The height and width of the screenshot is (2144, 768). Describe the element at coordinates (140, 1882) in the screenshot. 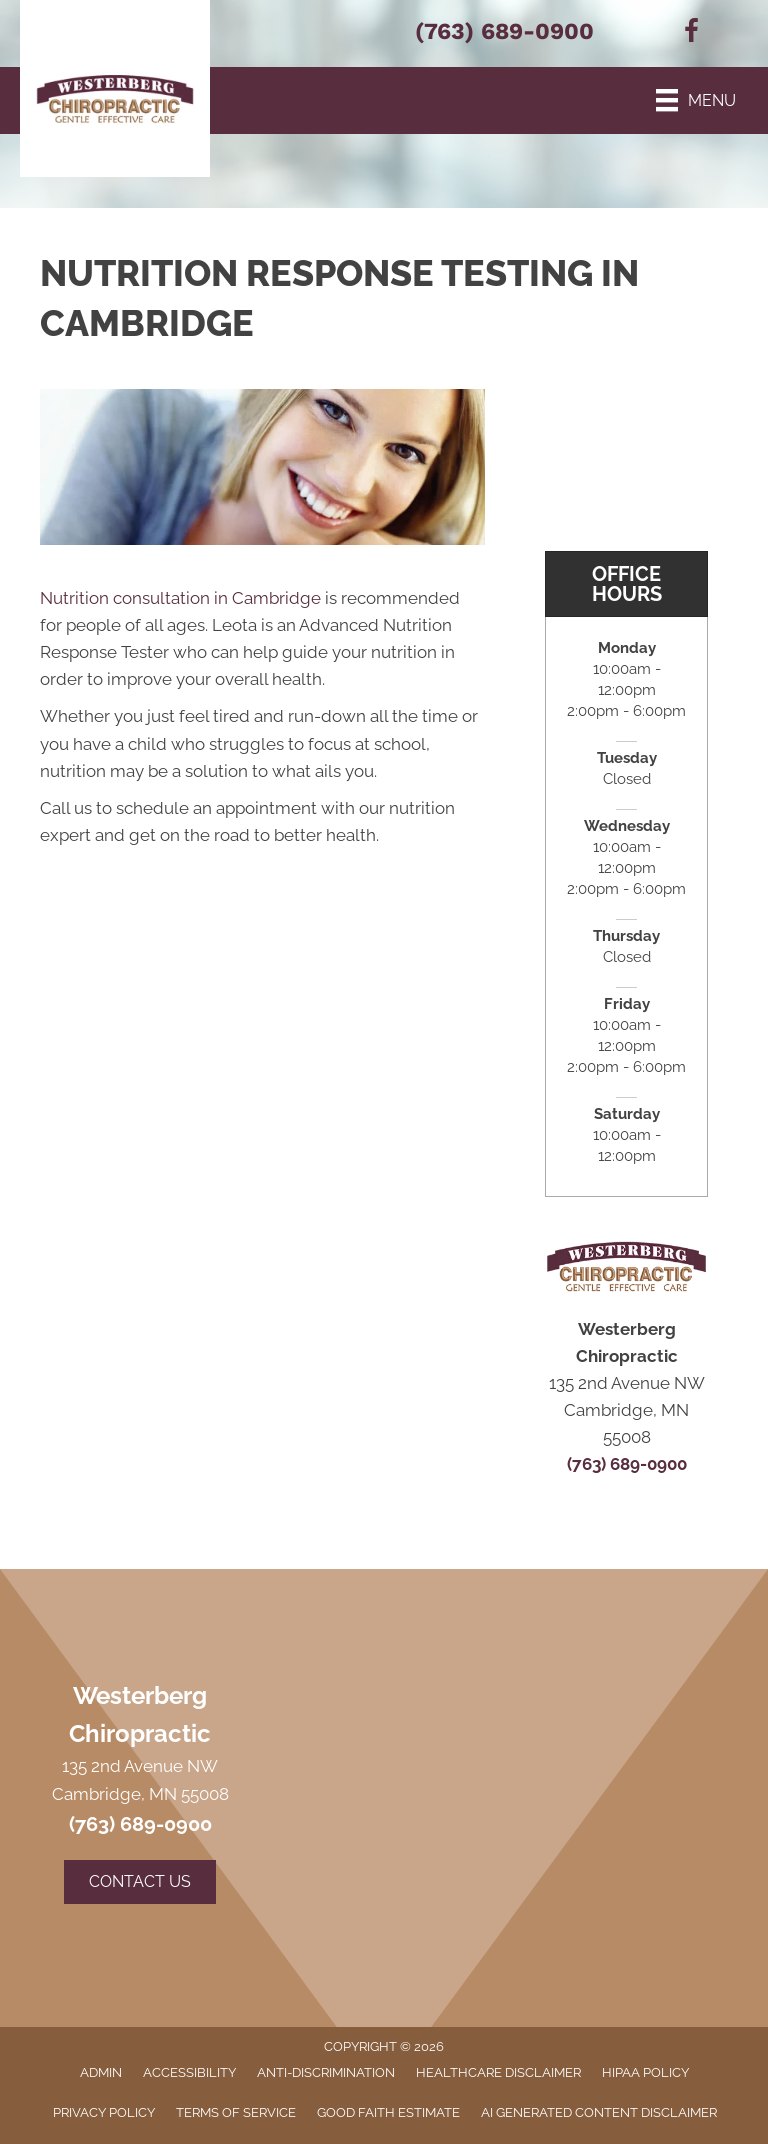

I see `[button]` at that location.